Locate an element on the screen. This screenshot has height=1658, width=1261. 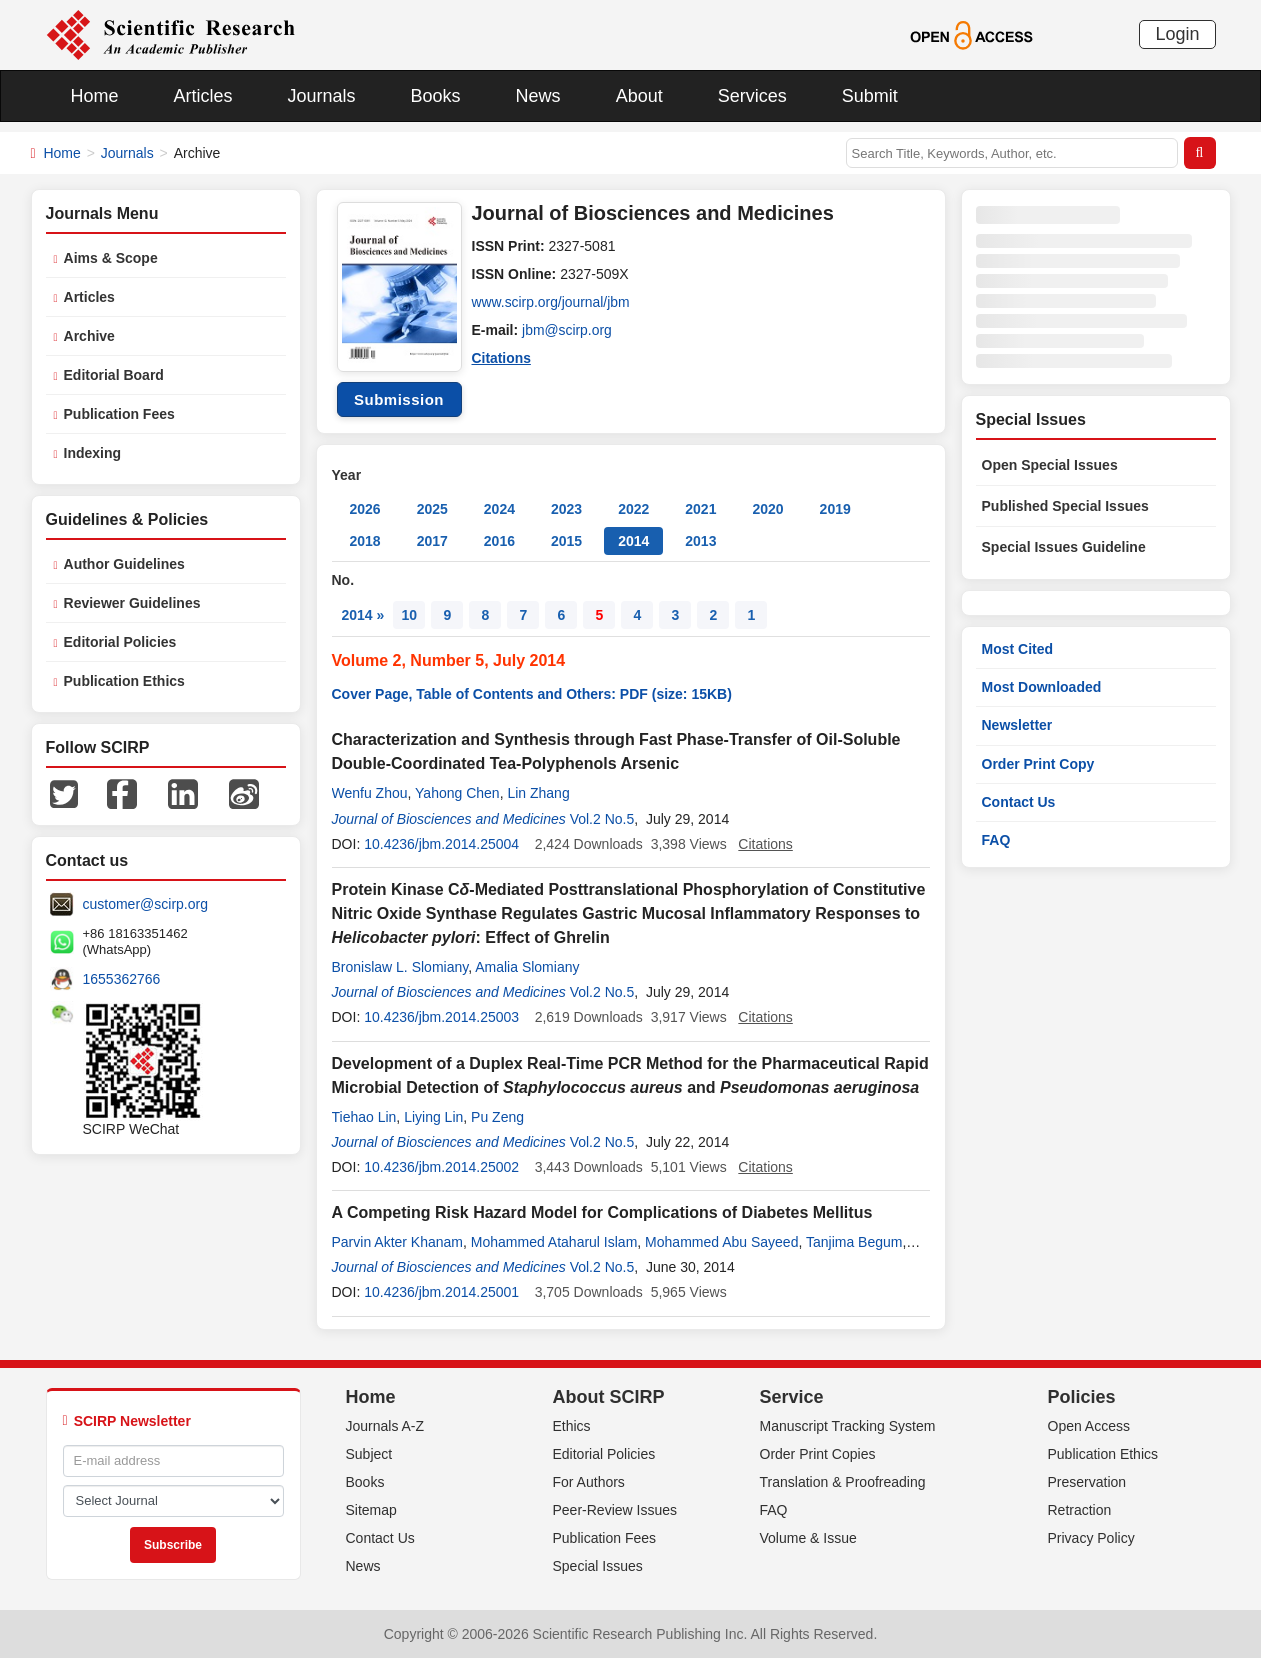
Submit is located at coordinates (870, 96).